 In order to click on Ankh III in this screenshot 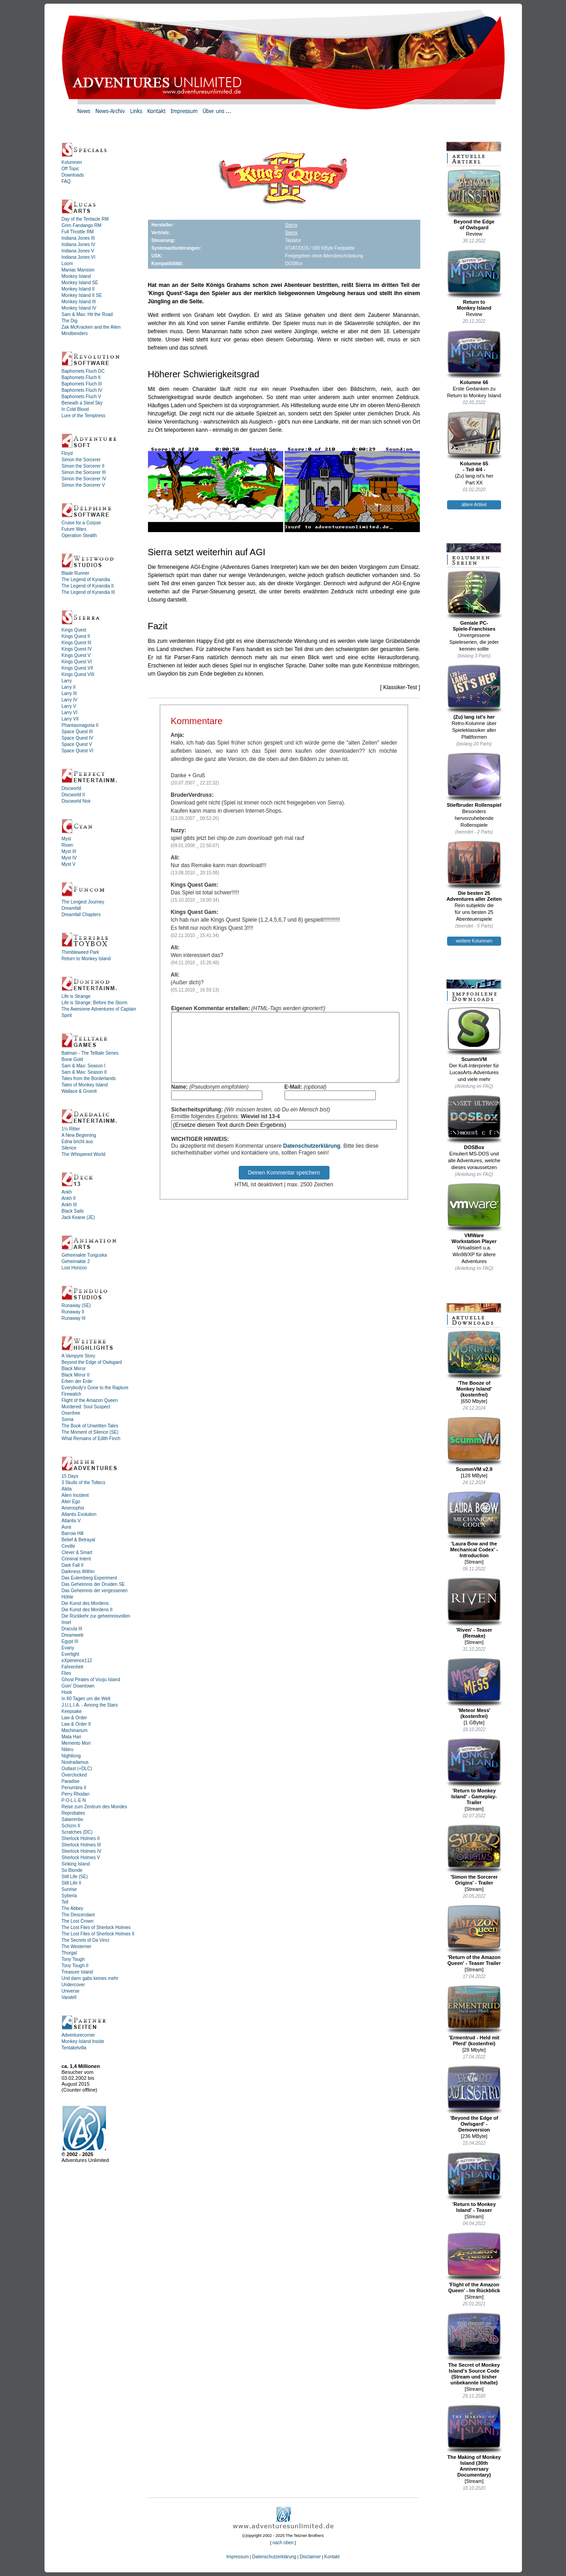, I will do `click(69, 1204)`.